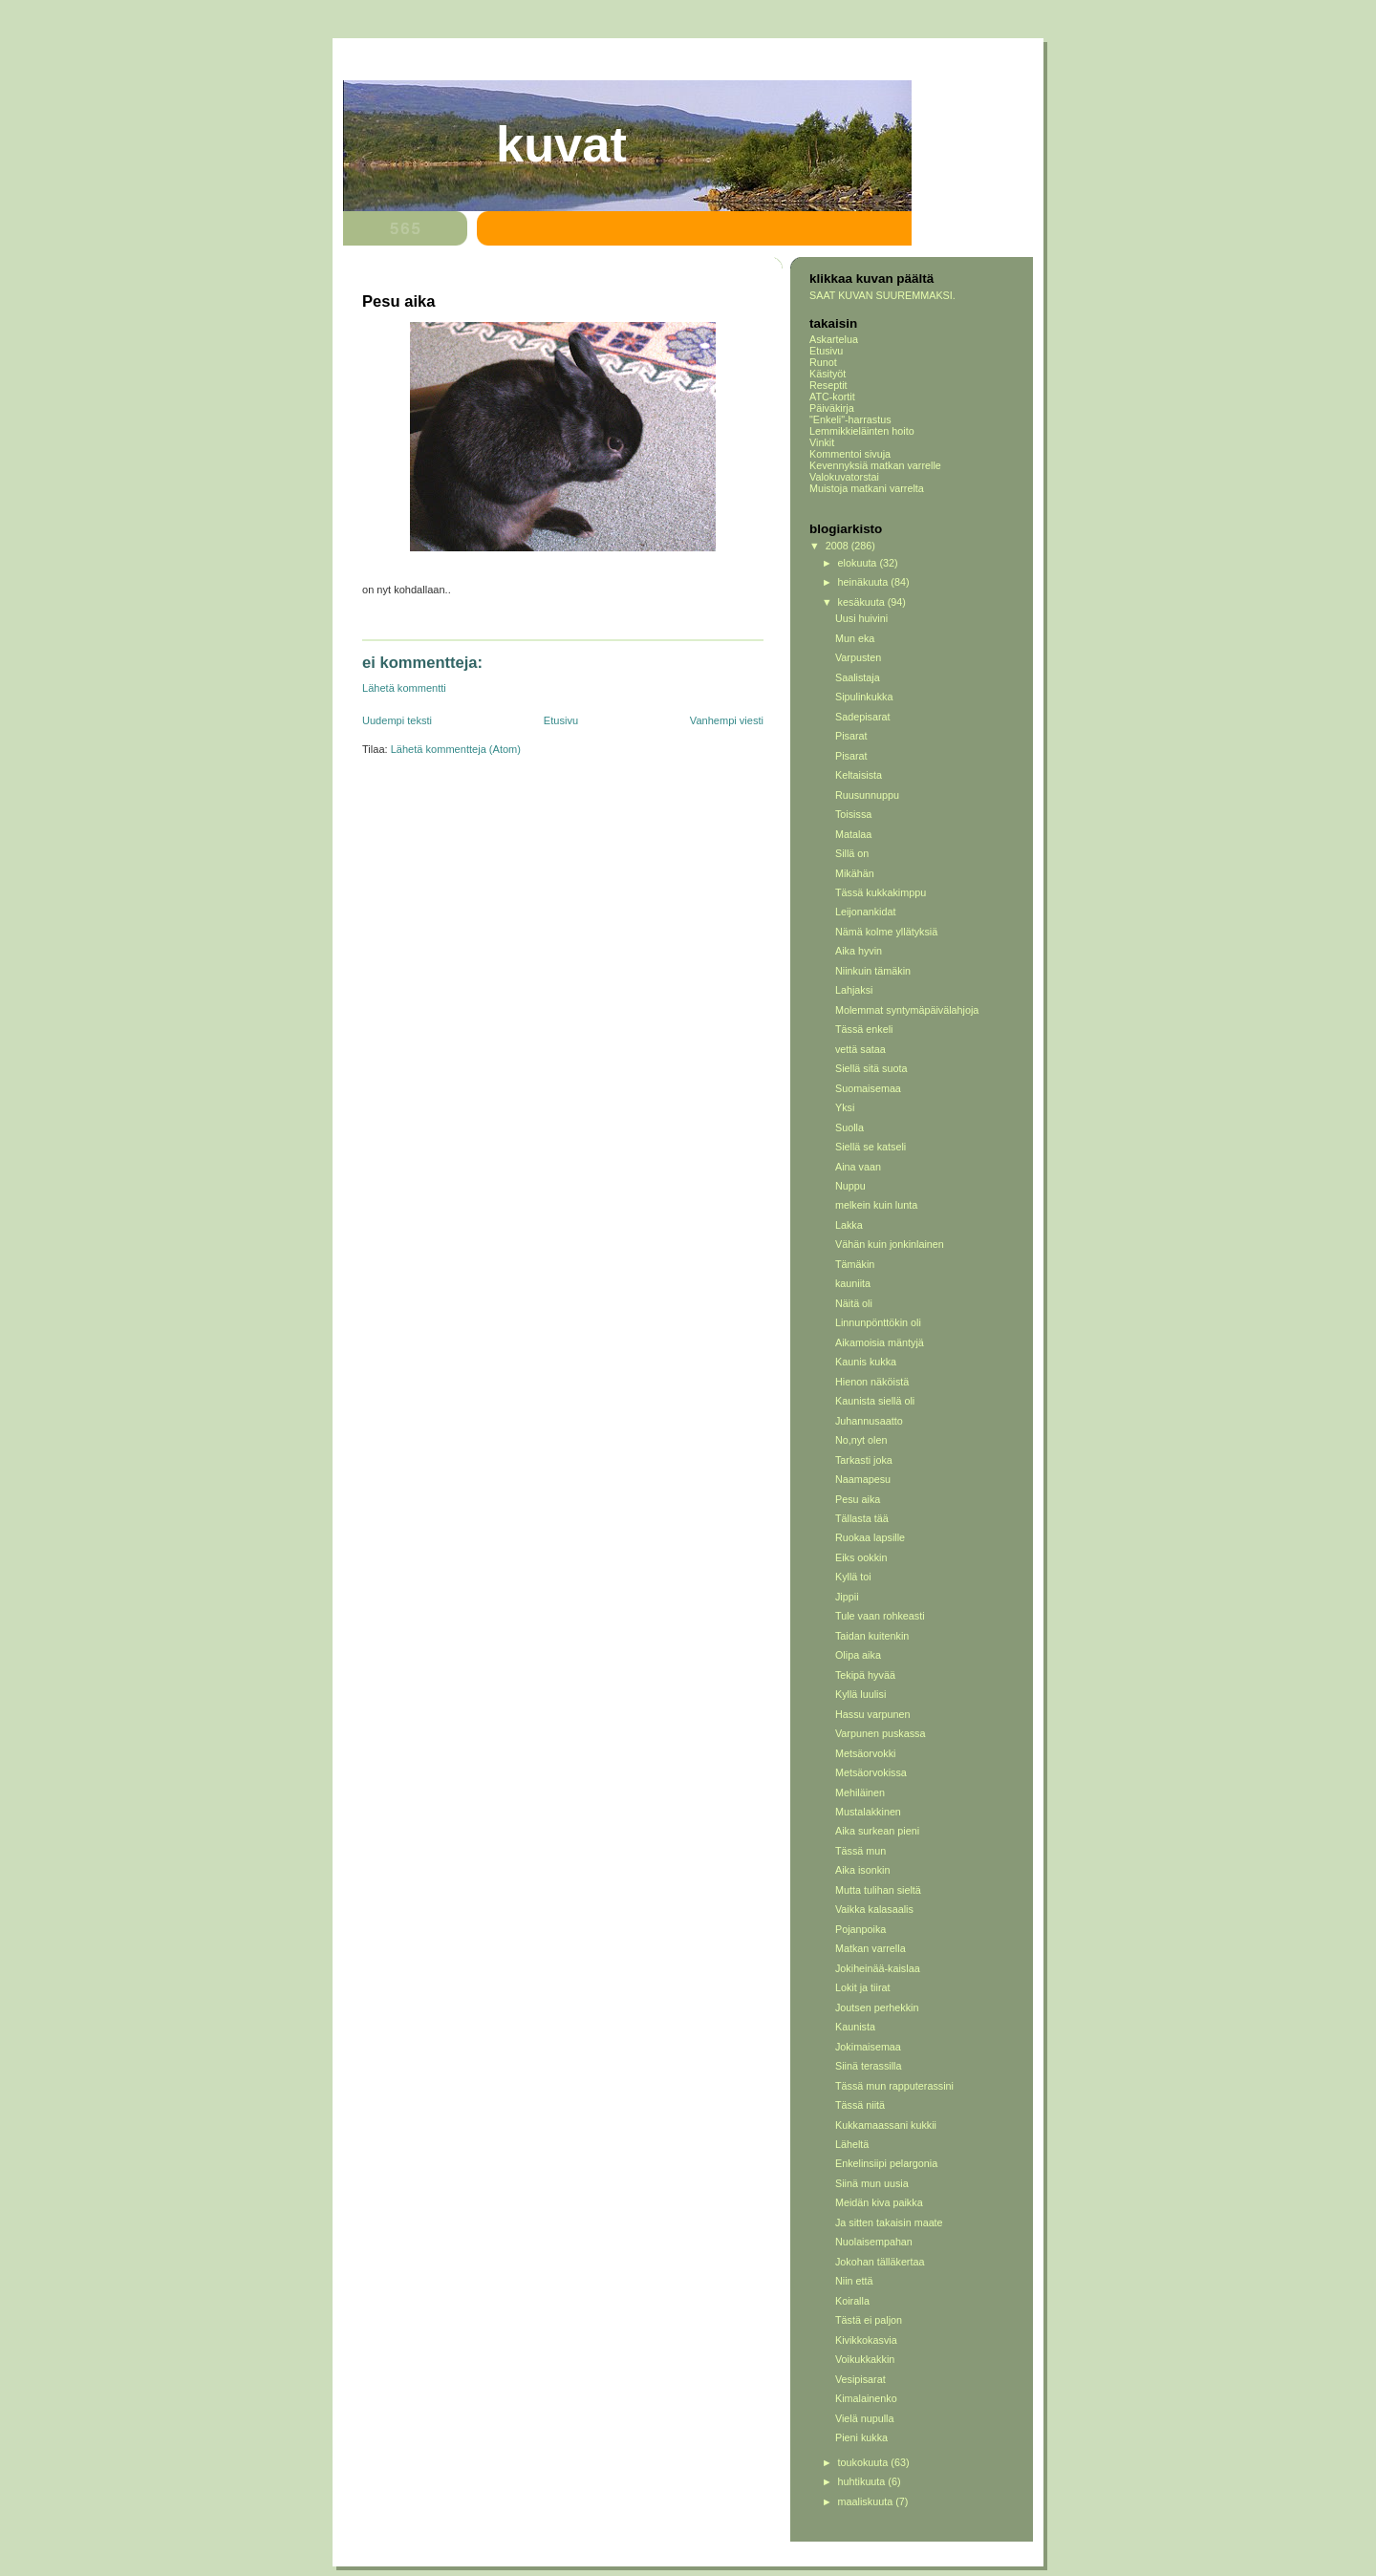  Describe the element at coordinates (850, 419) in the screenshot. I see `"Enkeli"-harrastus` at that location.